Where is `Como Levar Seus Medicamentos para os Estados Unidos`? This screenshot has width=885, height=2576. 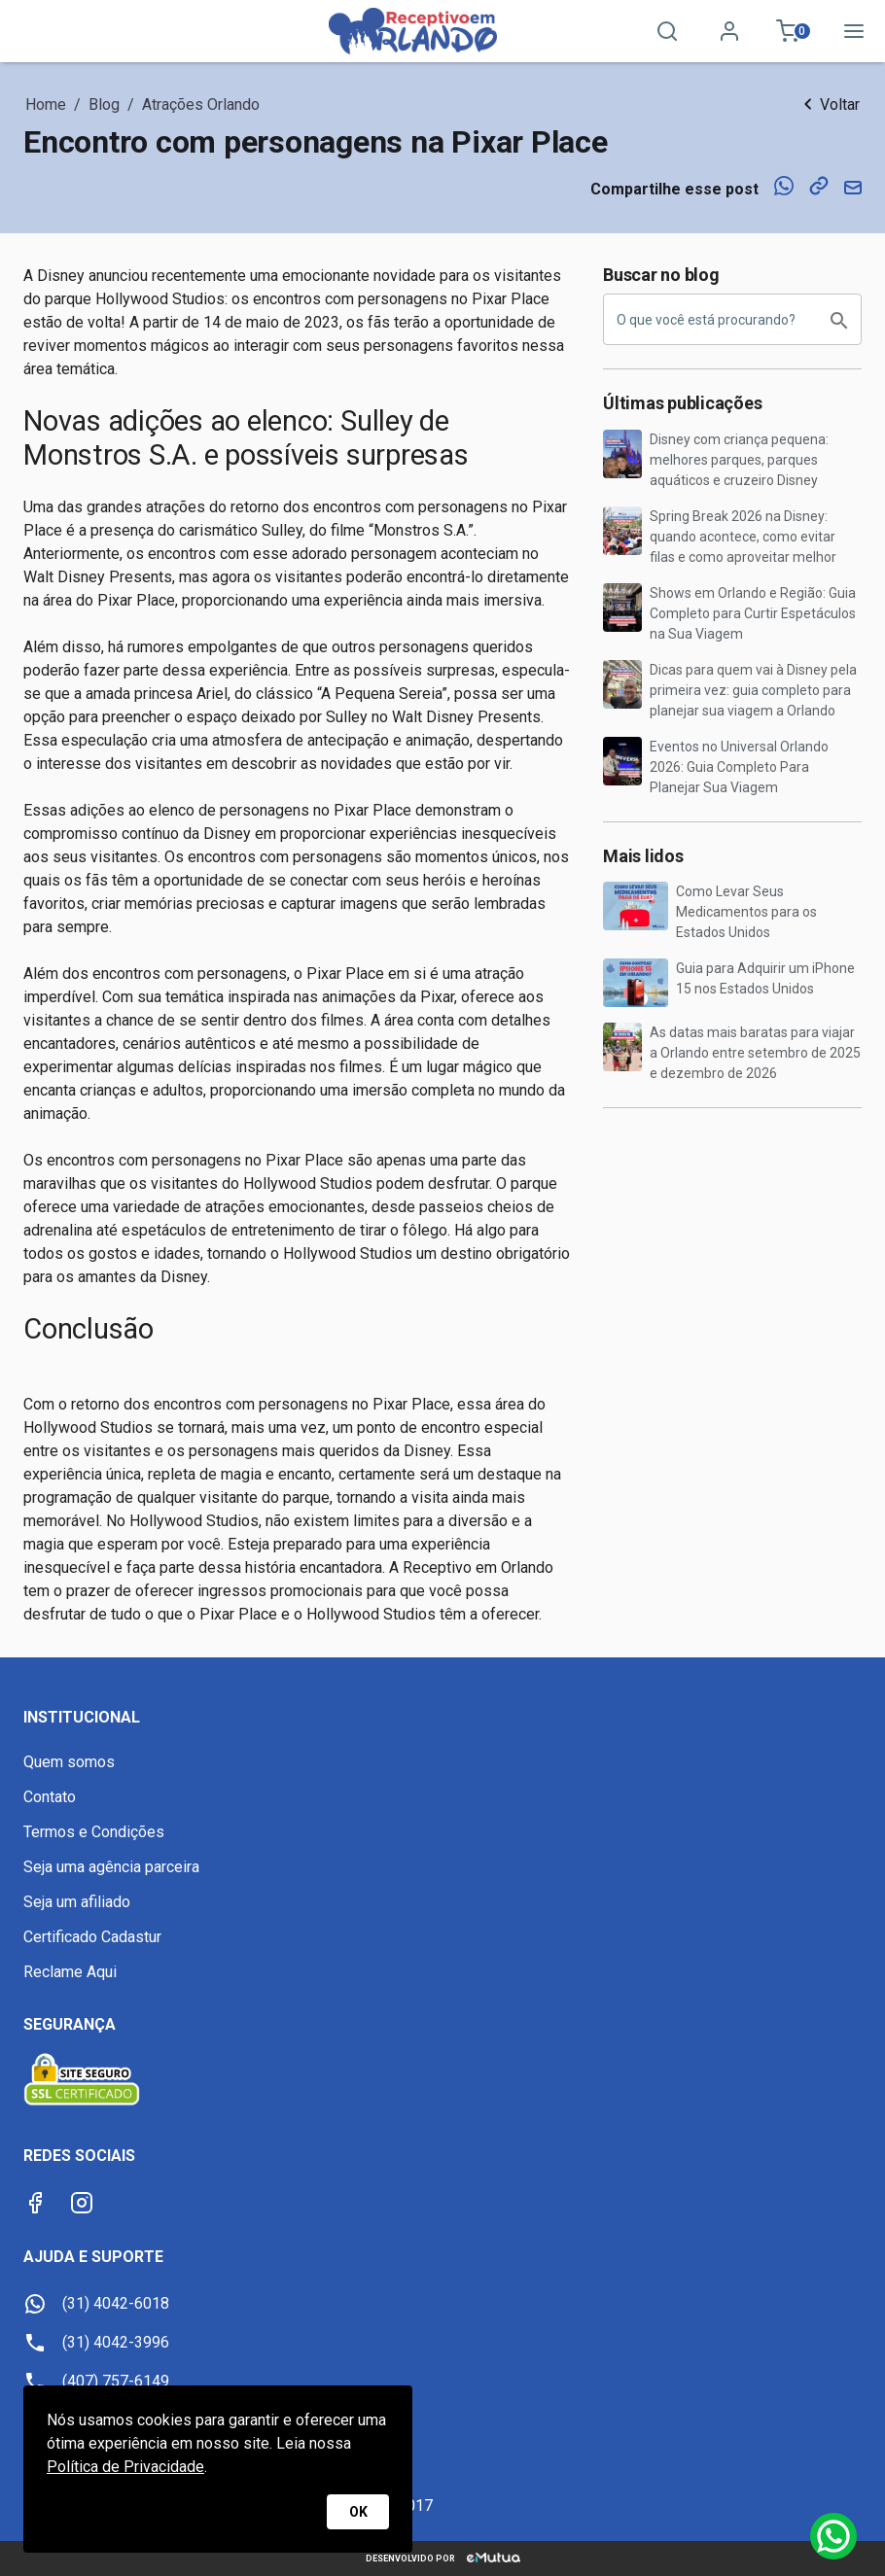
Como Levar Seus Medicamentos para os Estados Unidos is located at coordinates (746, 912).